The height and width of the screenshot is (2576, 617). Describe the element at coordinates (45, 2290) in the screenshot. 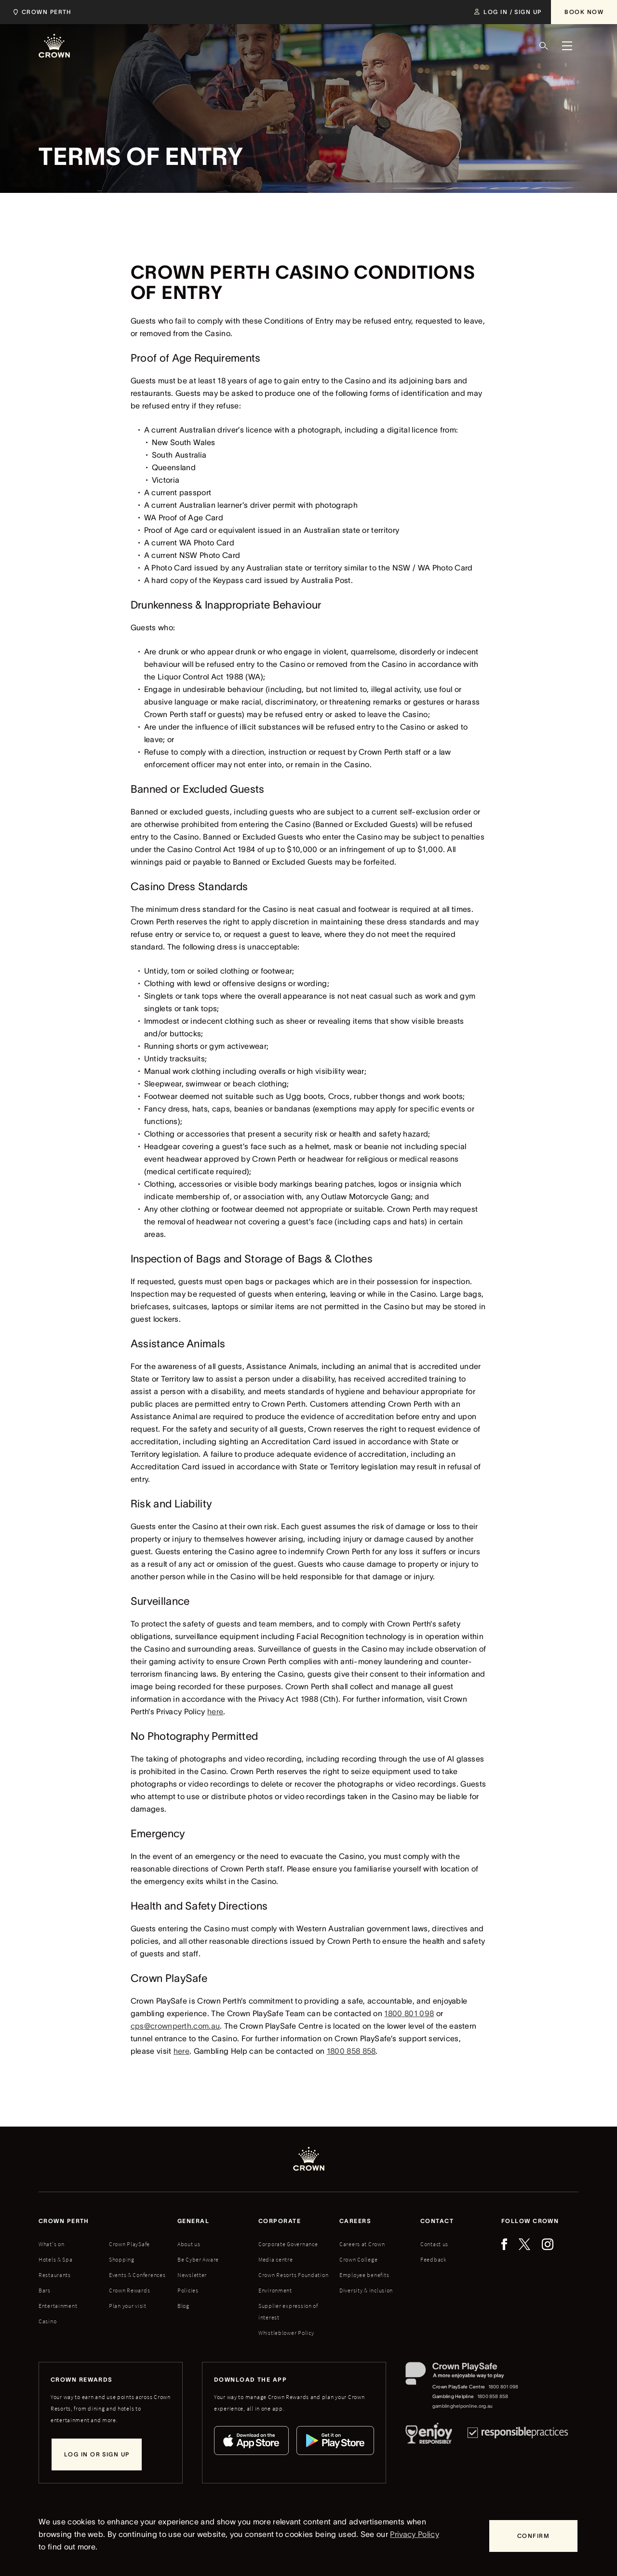

I see `Bars` at that location.